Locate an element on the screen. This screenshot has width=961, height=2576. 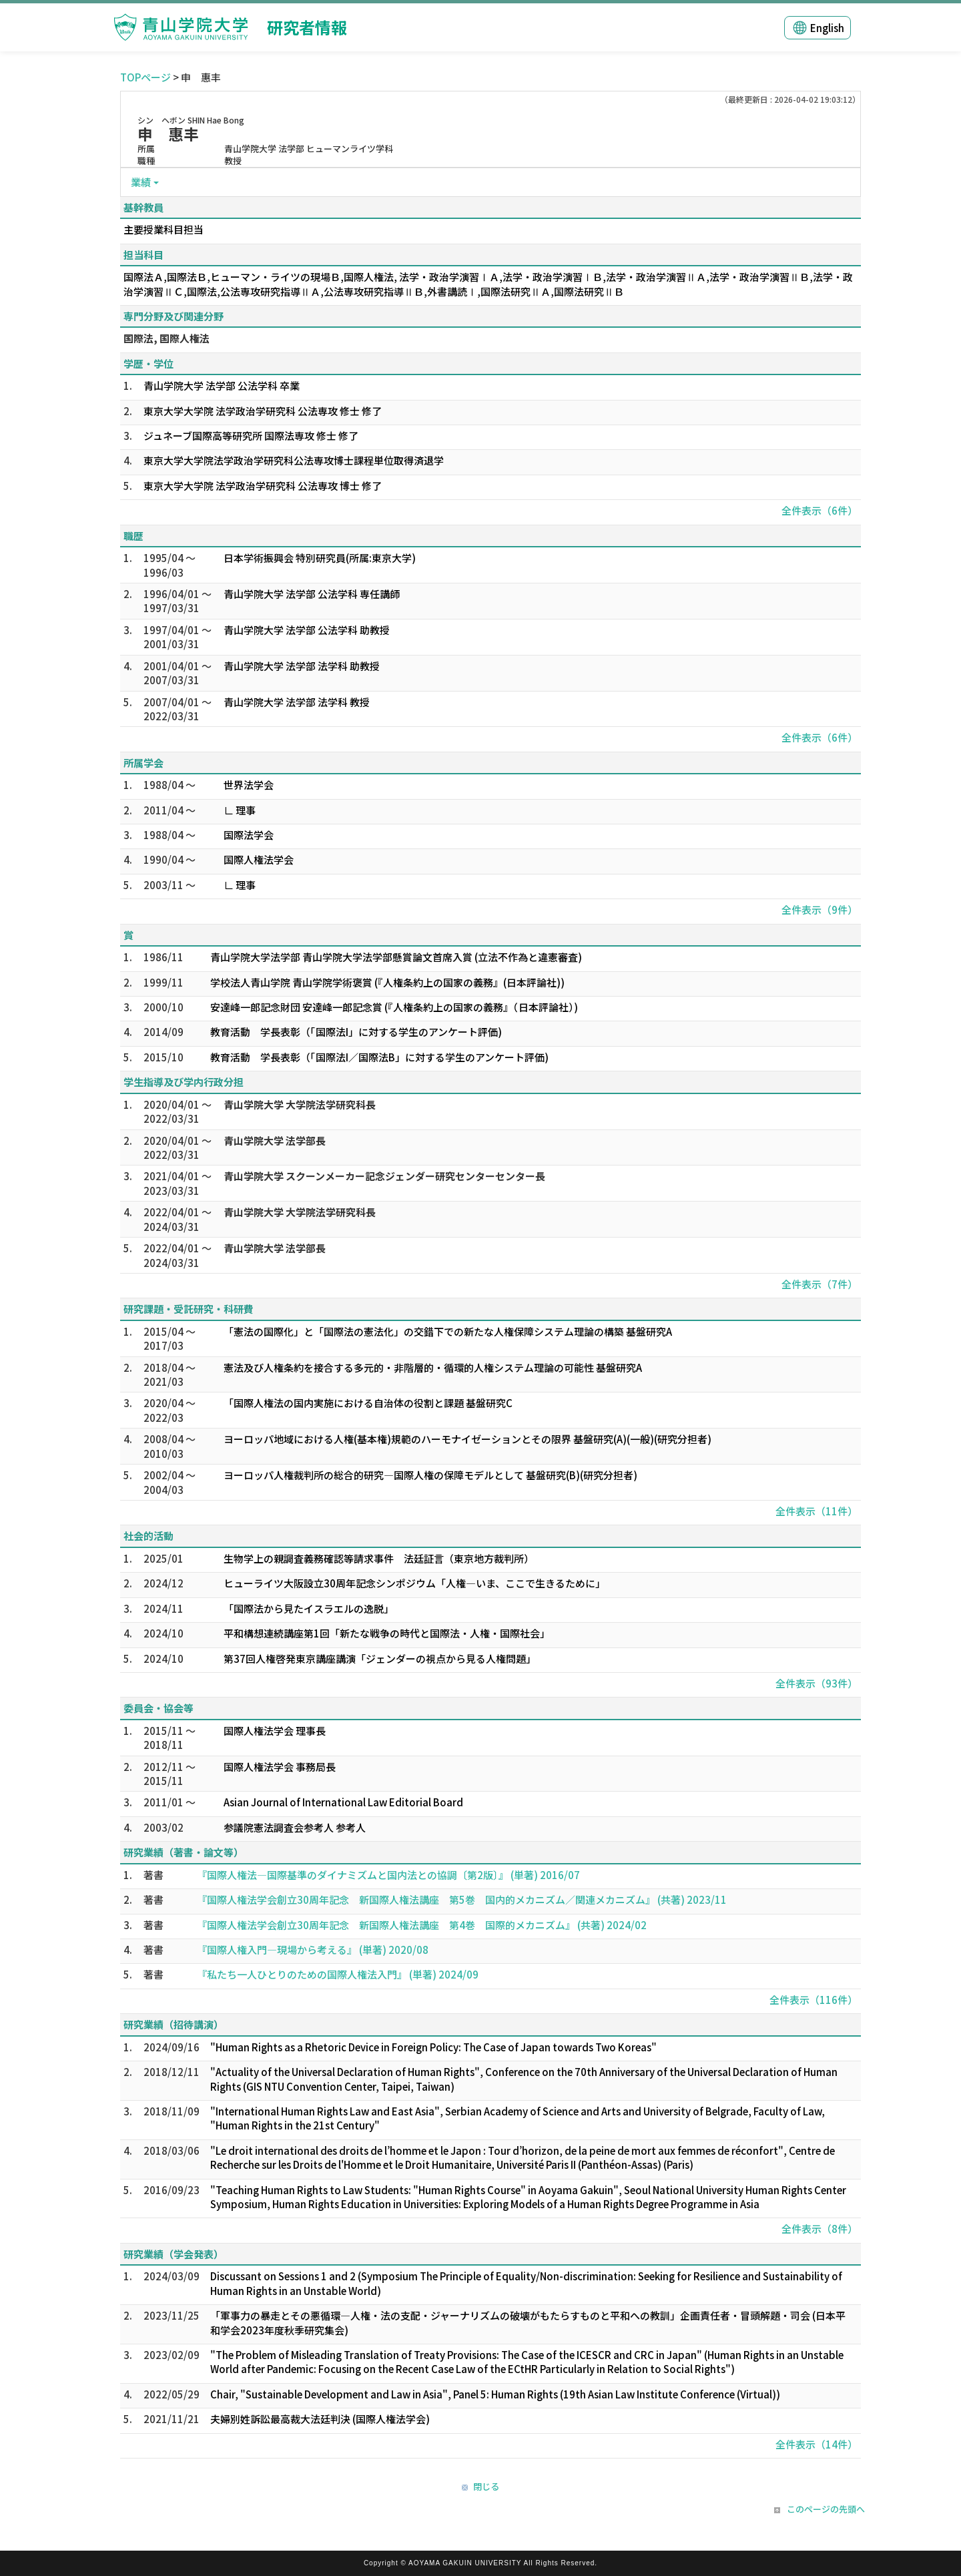
青山学院大学 スクーンメーカー記念ジェンダー研究センターセンター長 is located at coordinates (384, 1176).